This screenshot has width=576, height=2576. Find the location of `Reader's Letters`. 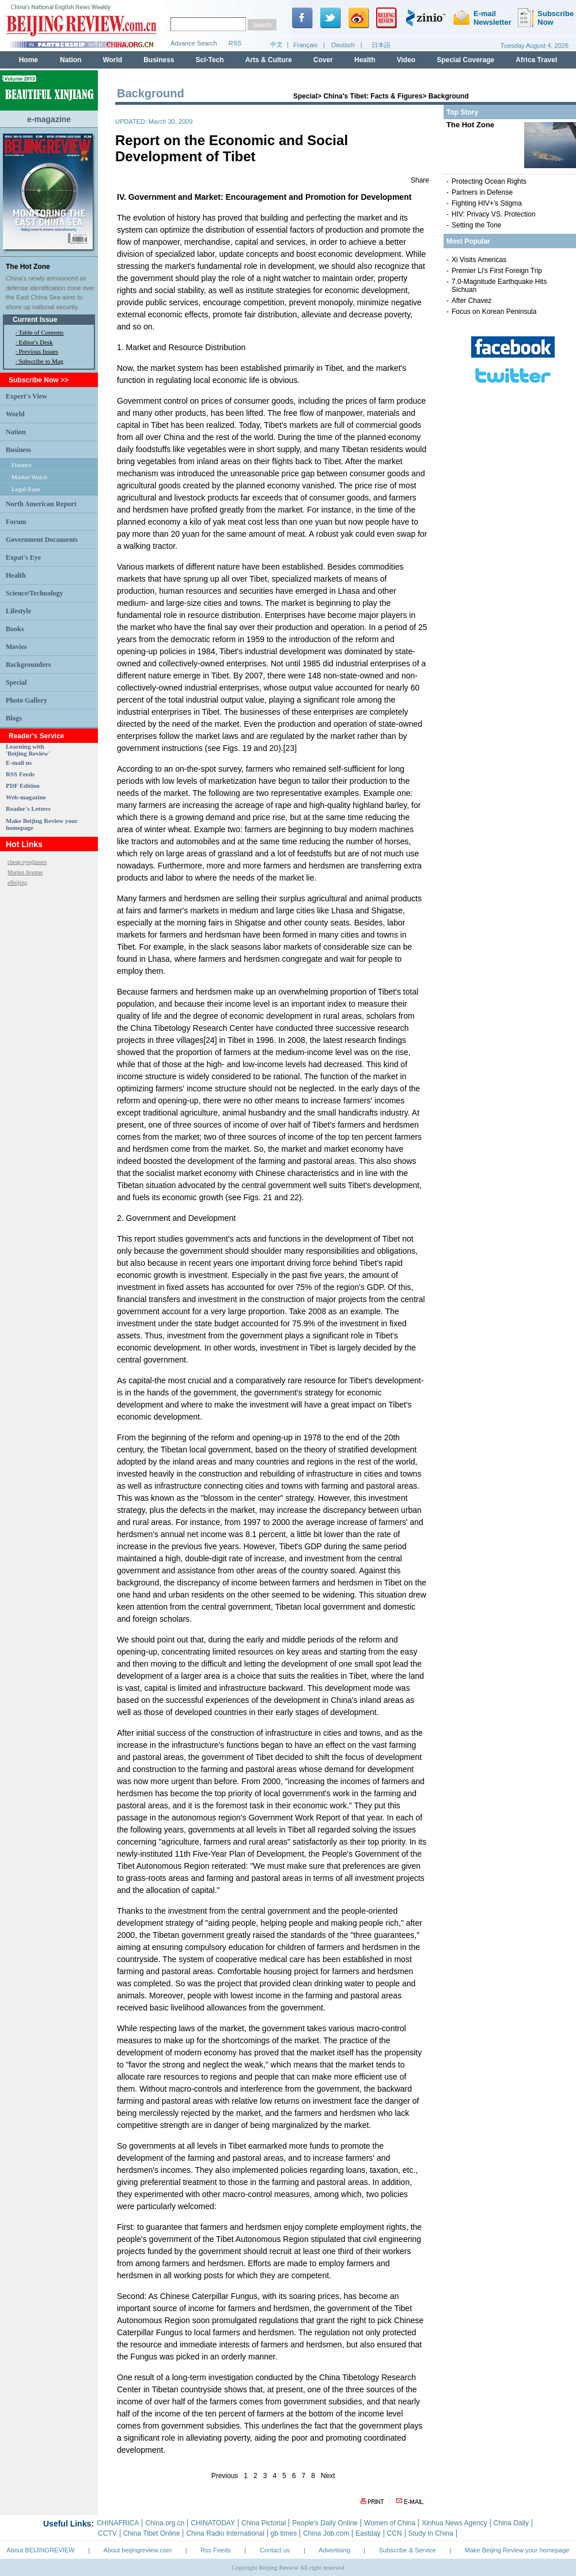

Reader's Letters is located at coordinates (28, 808).